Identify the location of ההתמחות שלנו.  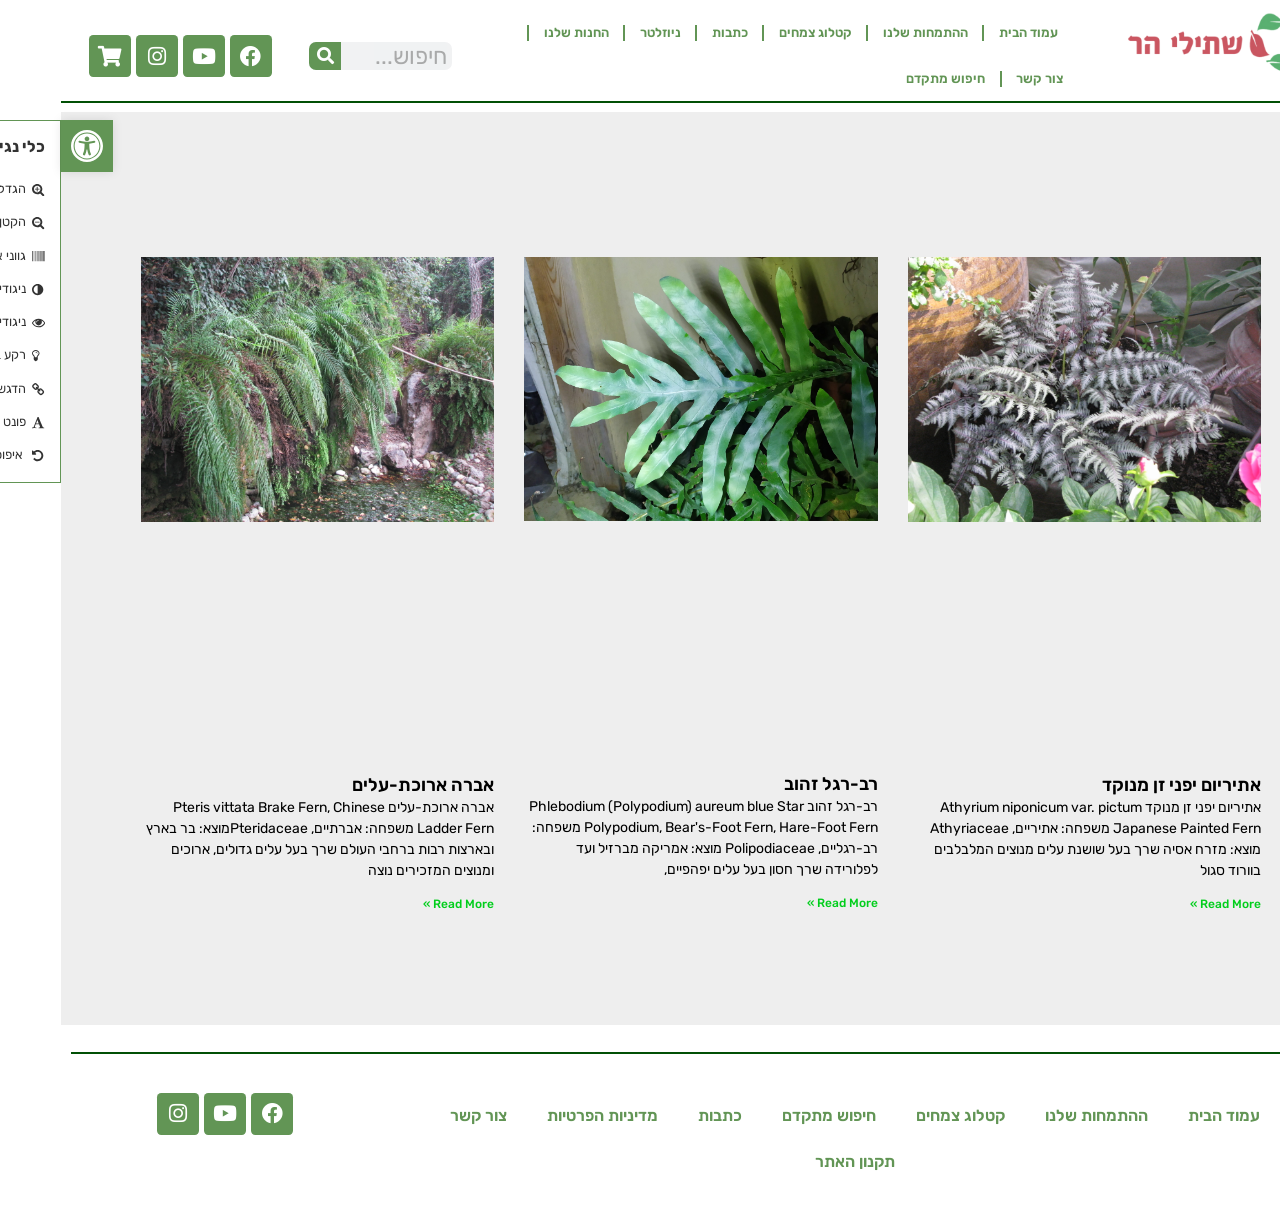
(864, 32).